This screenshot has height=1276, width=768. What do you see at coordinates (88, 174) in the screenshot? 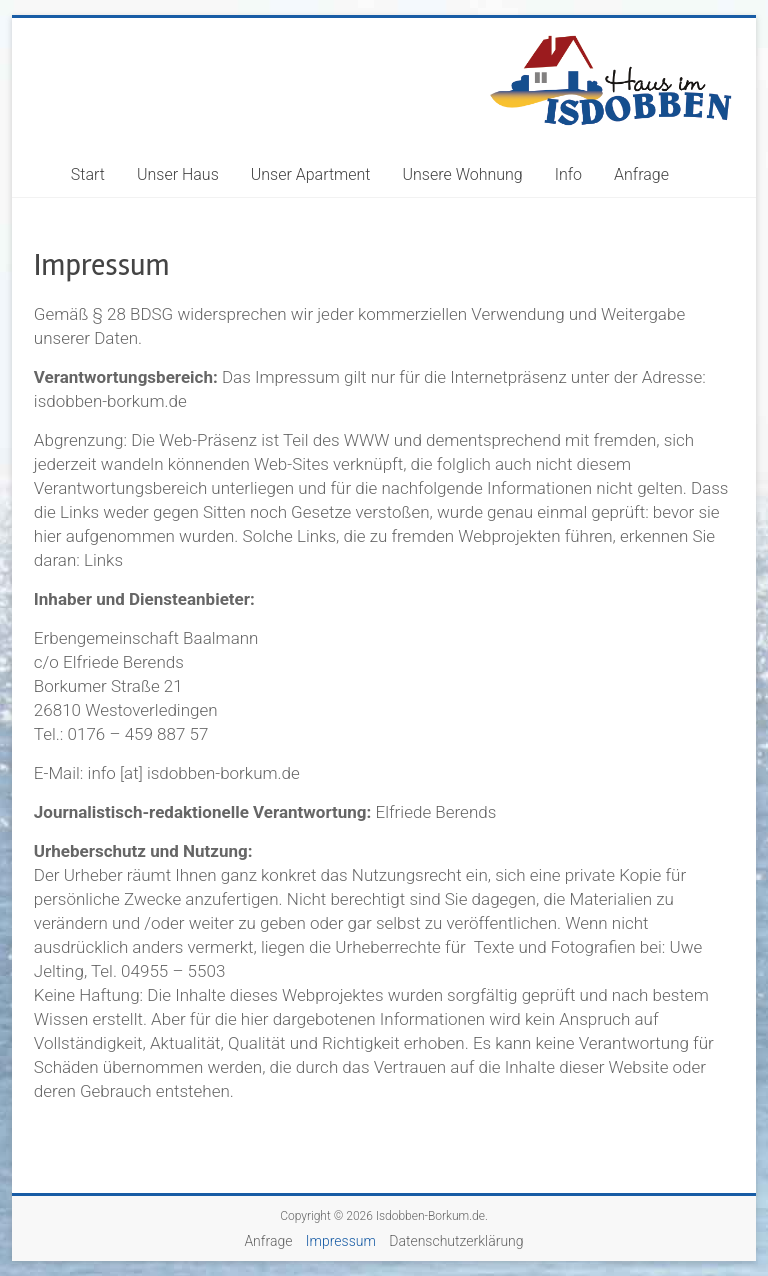
I see `Start` at bounding box center [88, 174].